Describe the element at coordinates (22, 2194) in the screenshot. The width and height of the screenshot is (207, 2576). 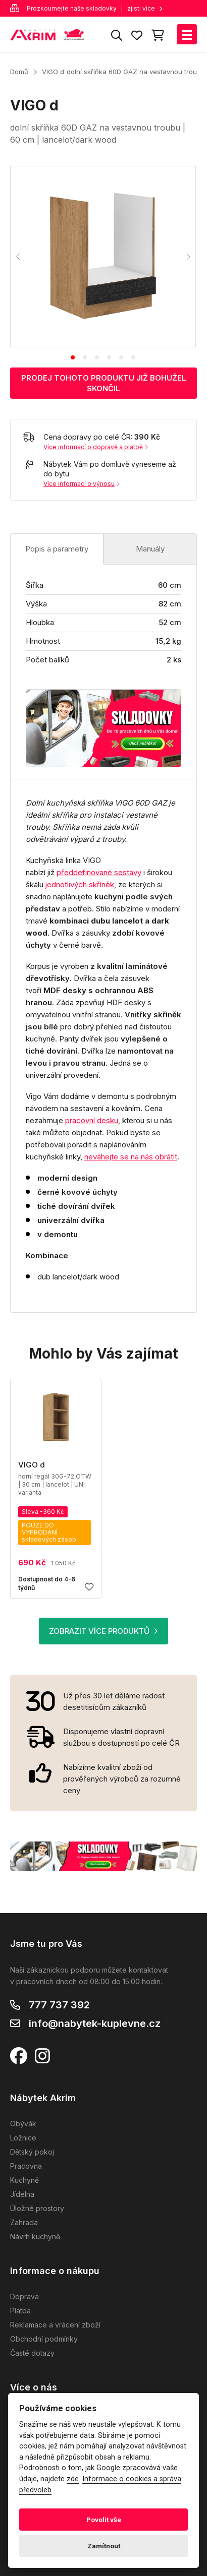
I see `Jídelna` at that location.